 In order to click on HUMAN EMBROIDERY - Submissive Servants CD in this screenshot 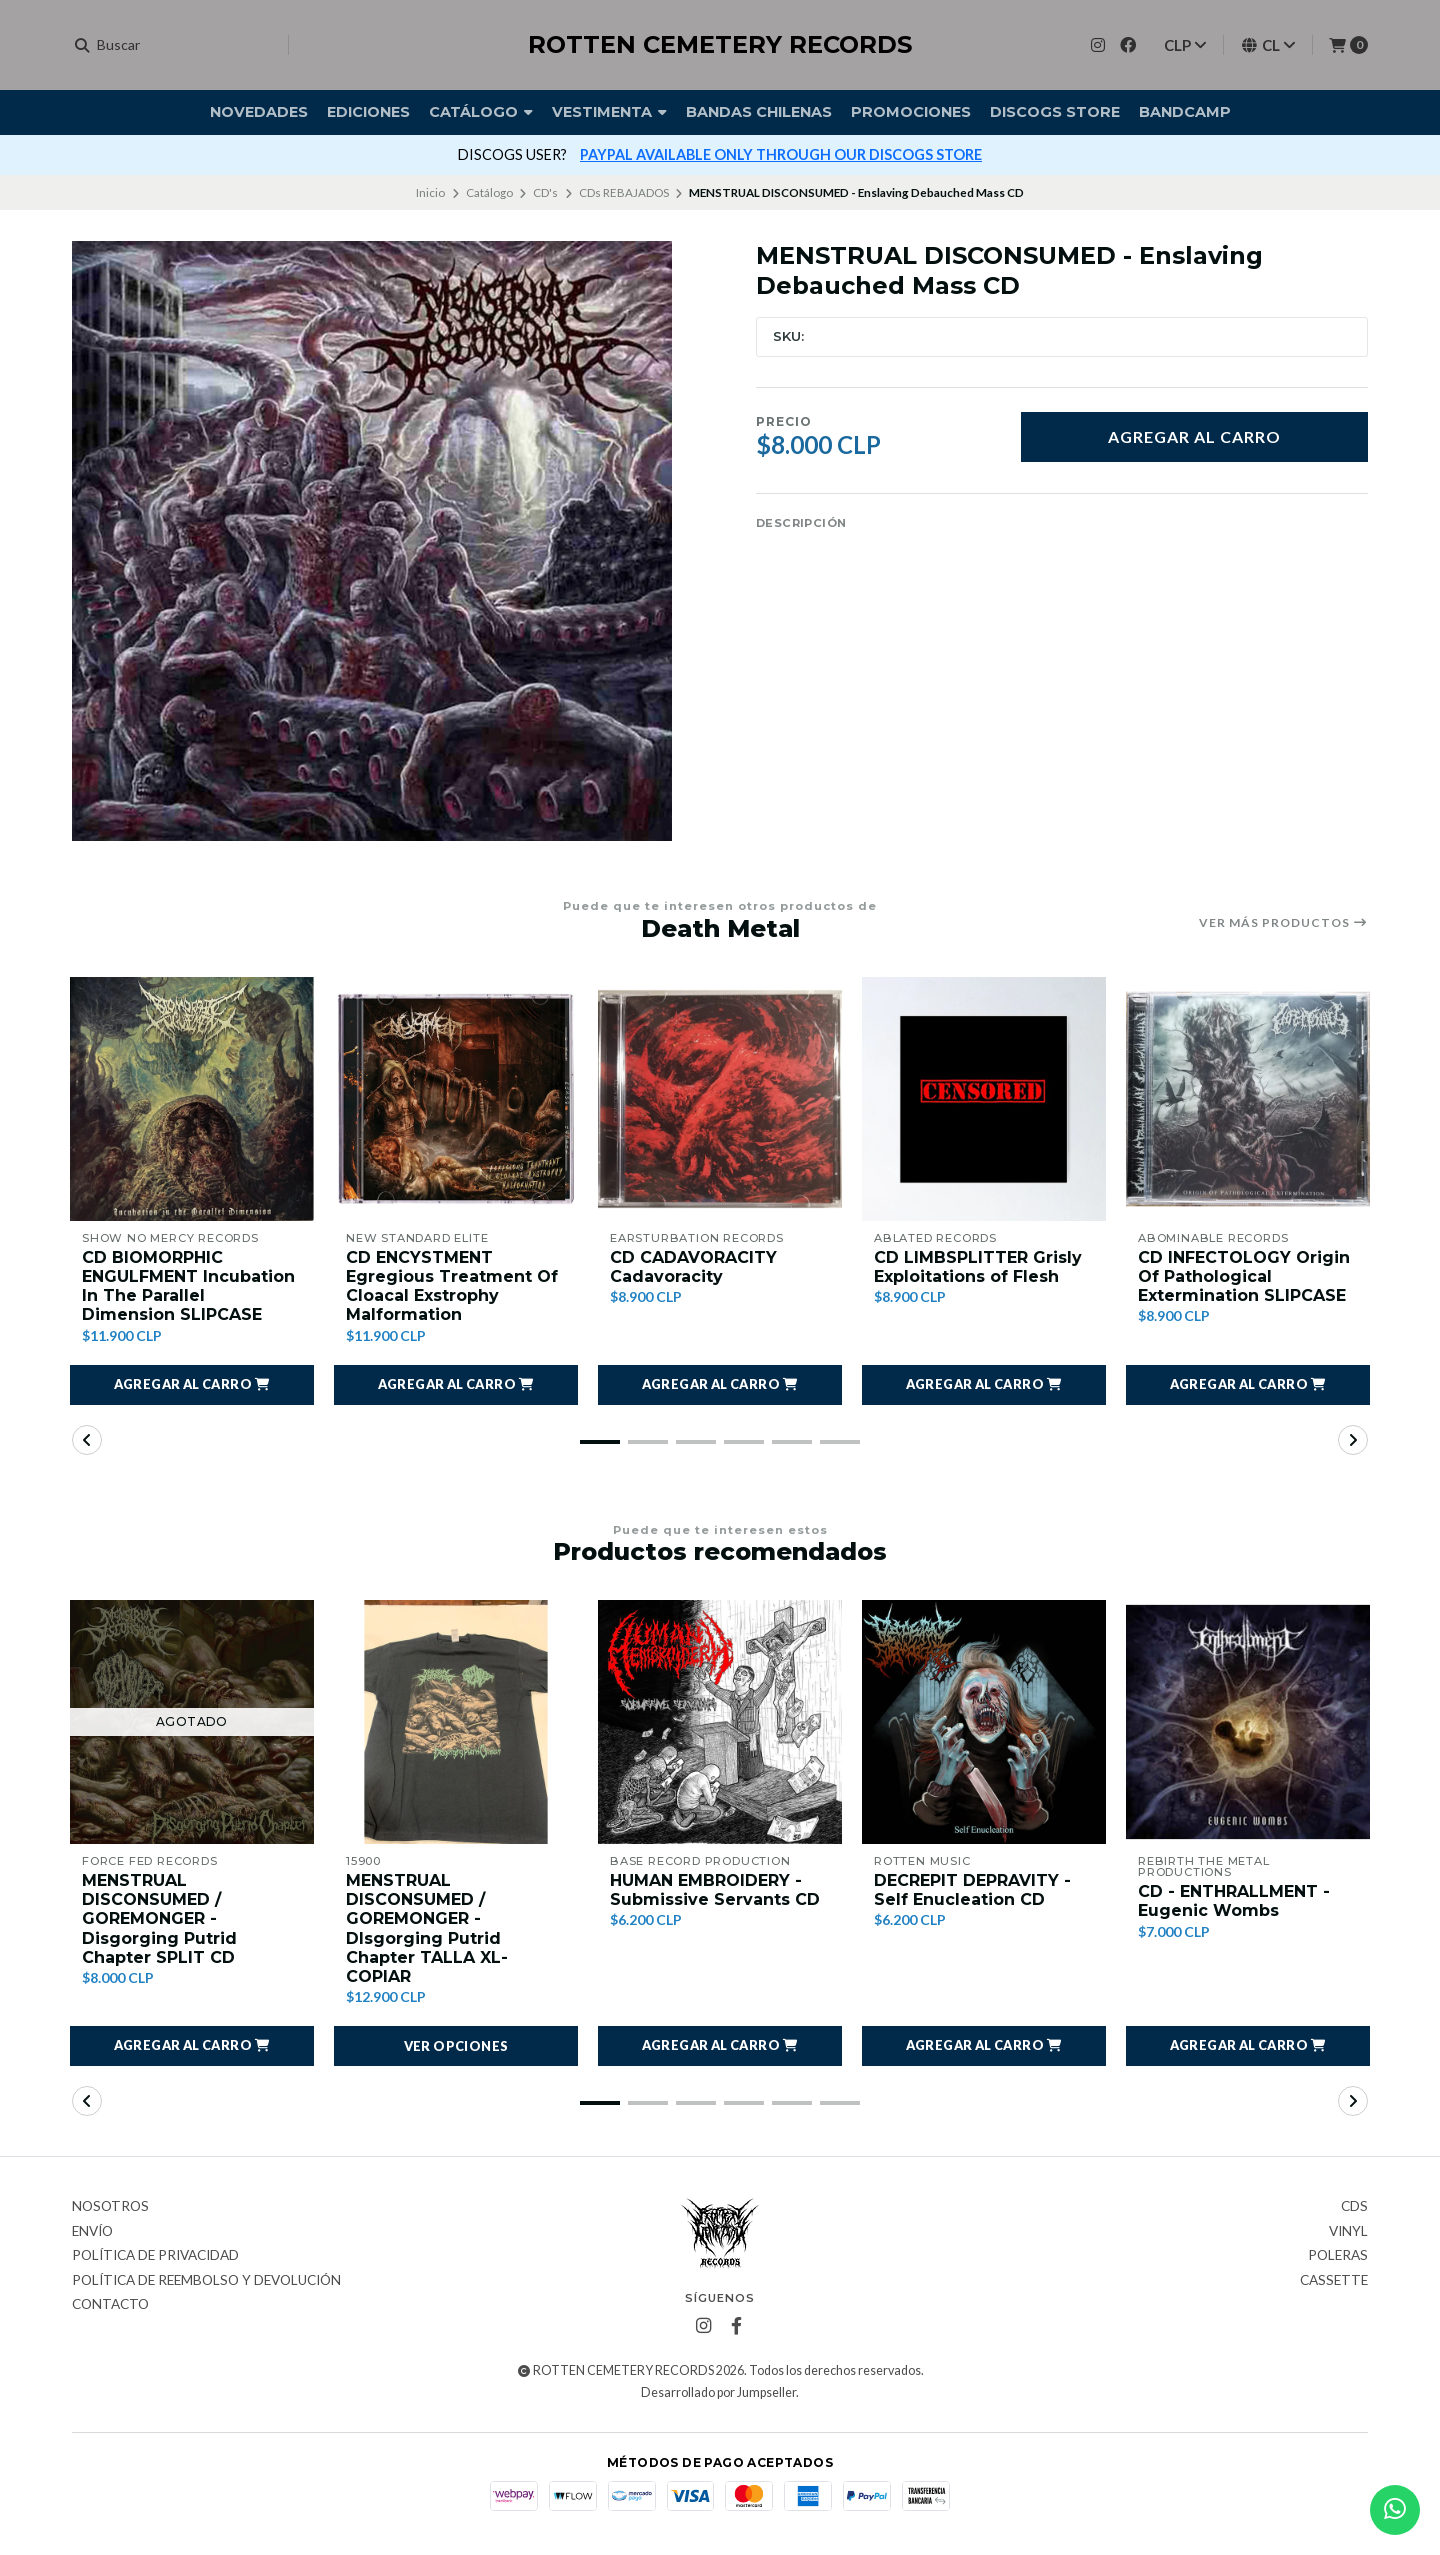, I will do `click(715, 1890)`.